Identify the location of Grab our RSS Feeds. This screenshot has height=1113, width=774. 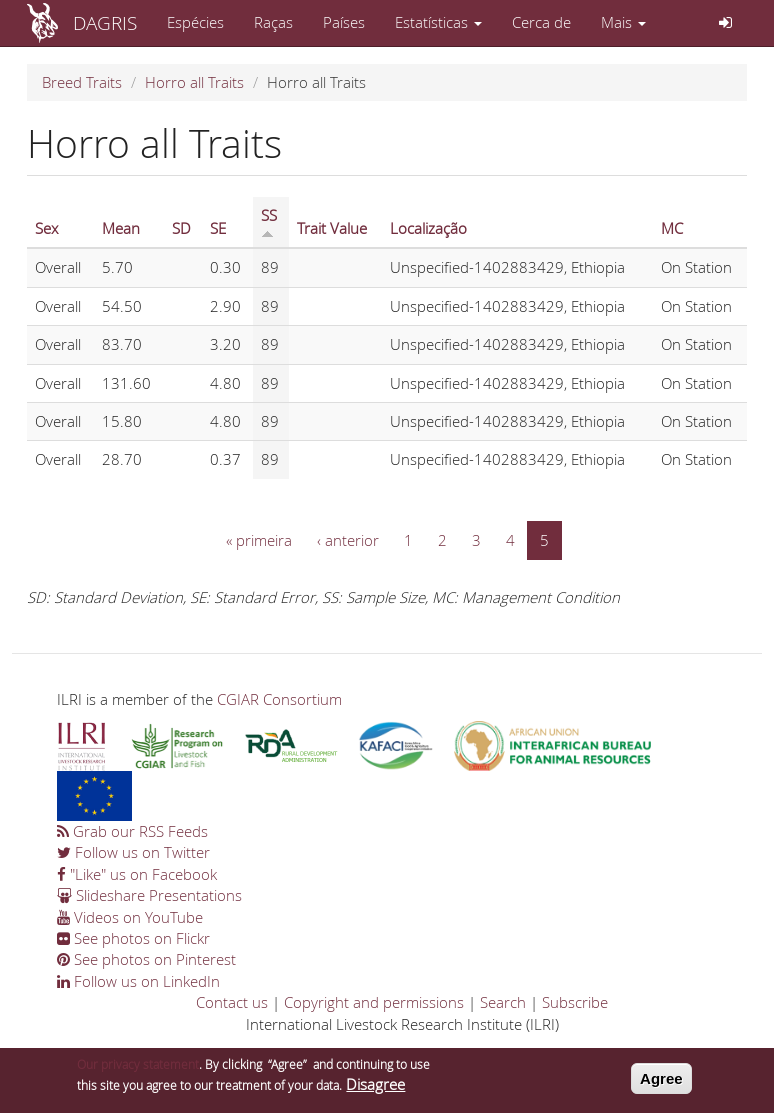
(132, 831).